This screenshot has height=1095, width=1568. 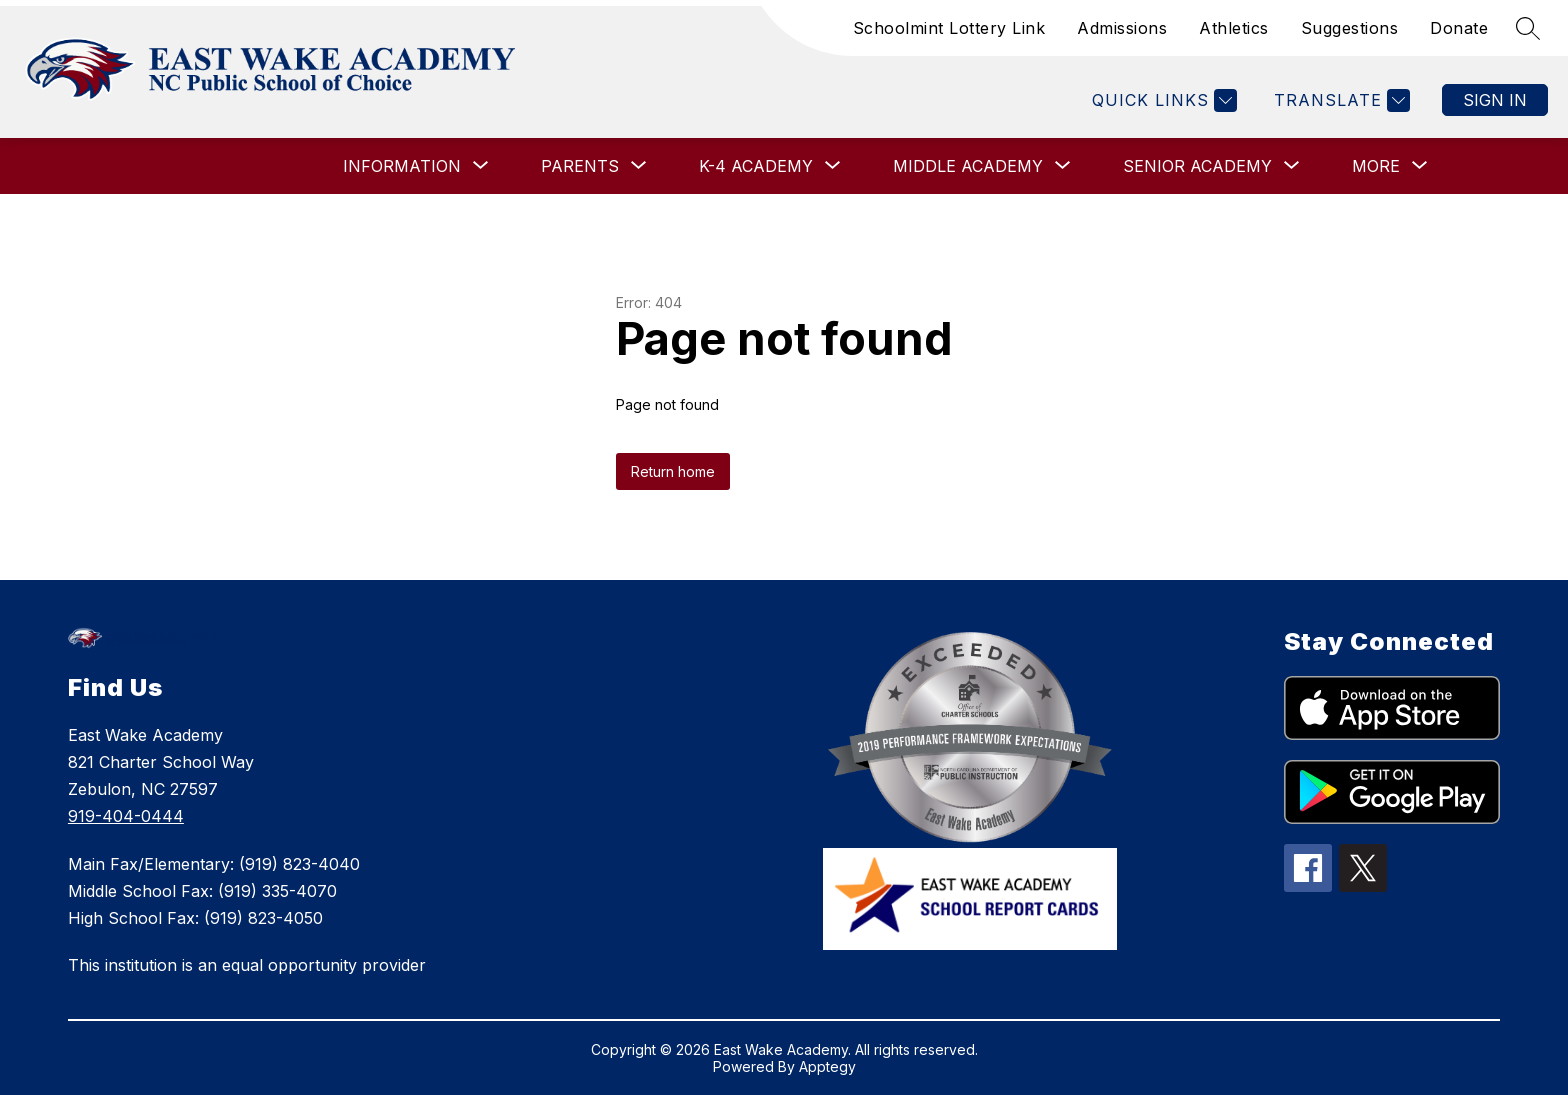 I want to click on [Show submenu for K-4 ACADEMY], so click(x=756, y=166).